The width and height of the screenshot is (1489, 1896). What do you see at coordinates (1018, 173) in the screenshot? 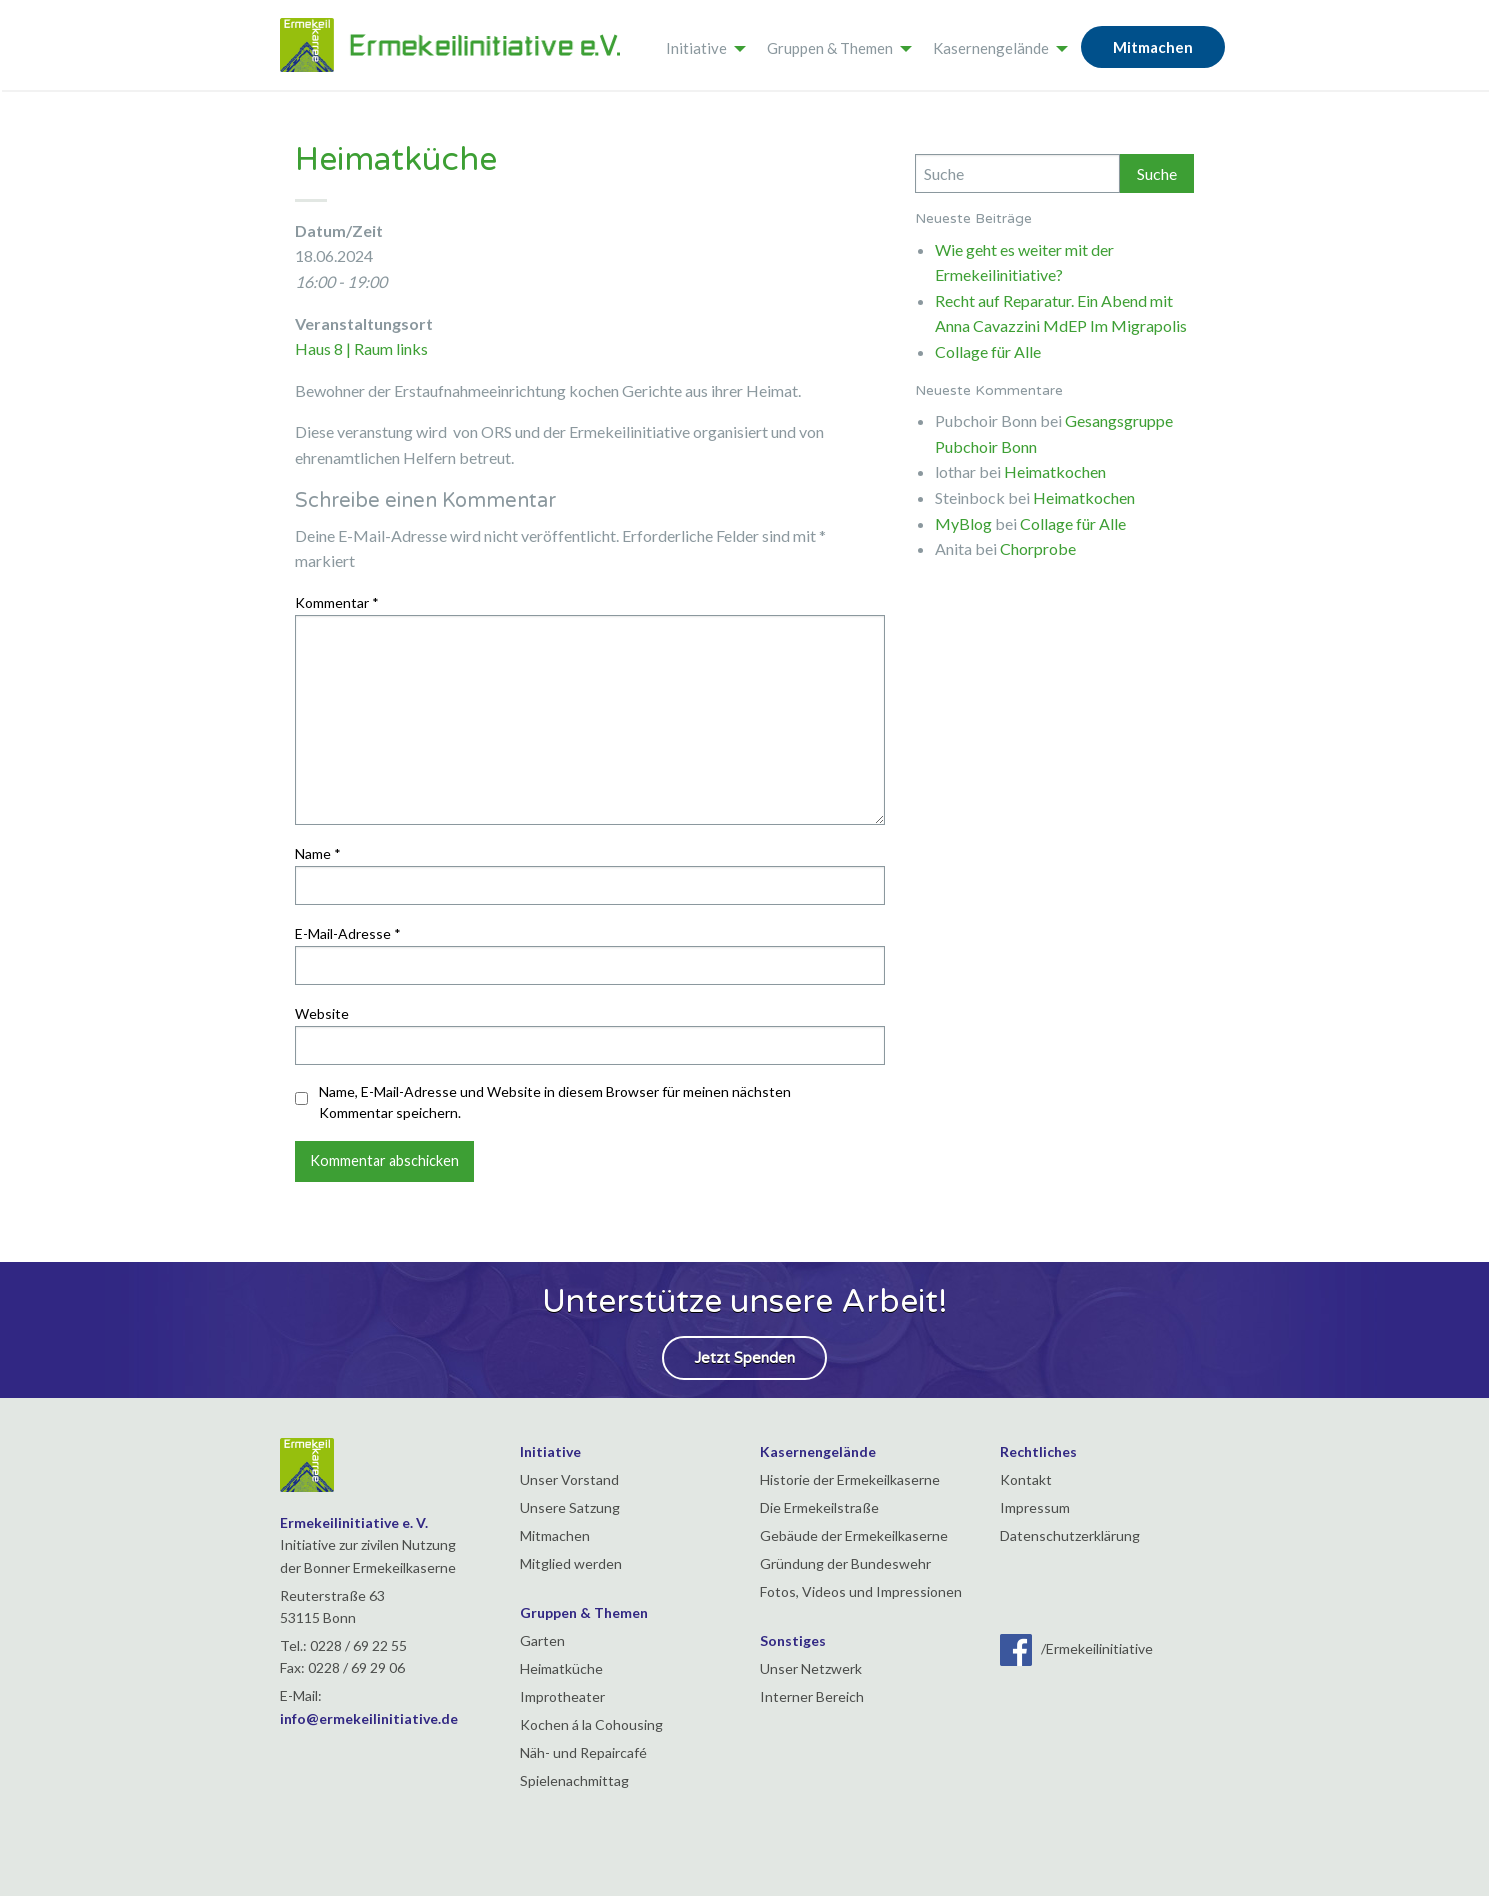
I see `[Search]` at bounding box center [1018, 173].